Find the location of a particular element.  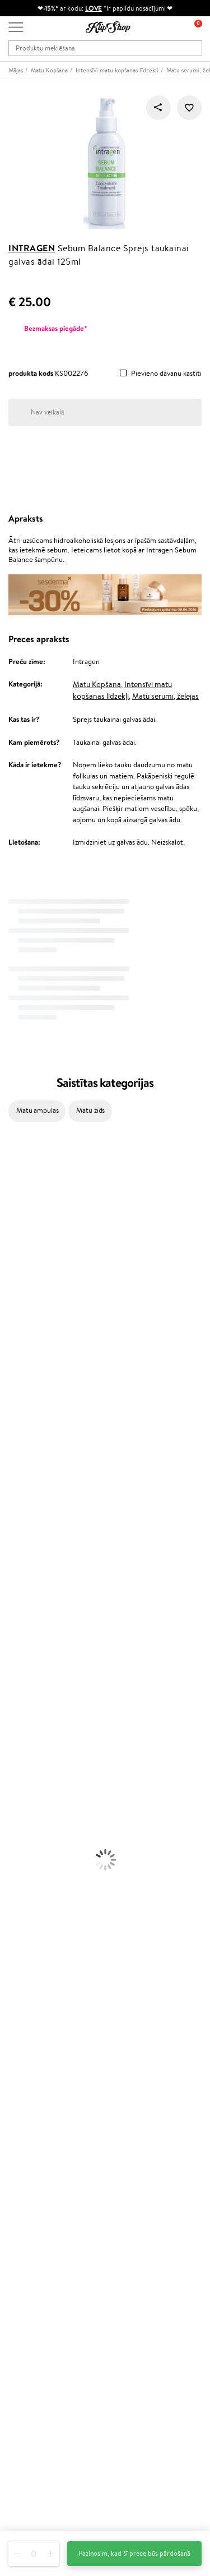

Bezmaksas piegāde no € is located at coordinates (51, 1959).